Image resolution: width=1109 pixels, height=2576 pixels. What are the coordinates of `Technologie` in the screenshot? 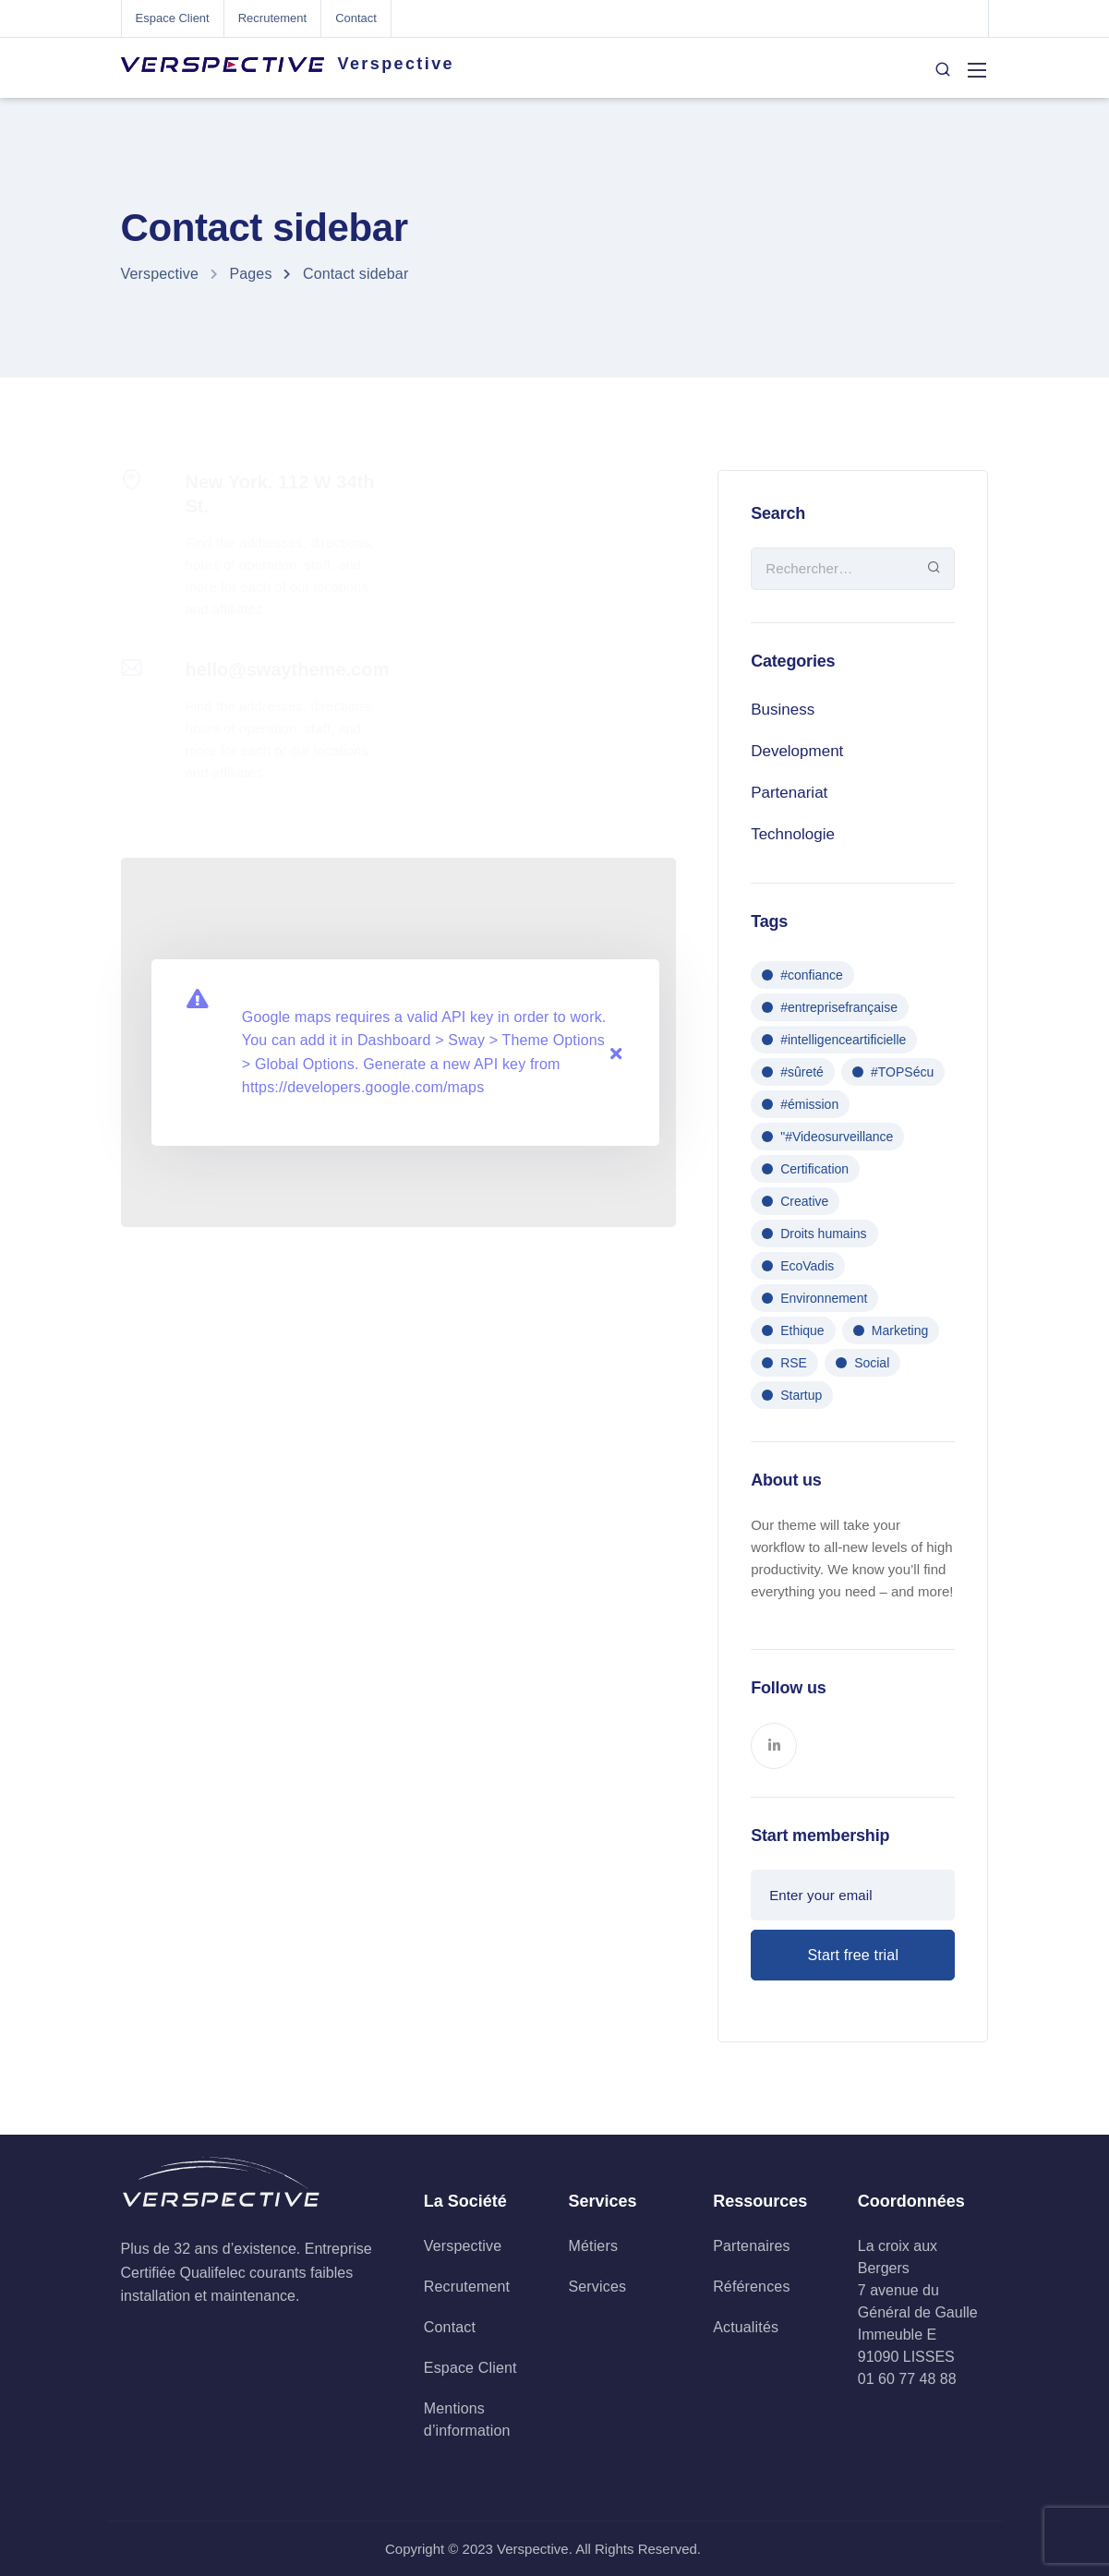 It's located at (793, 834).